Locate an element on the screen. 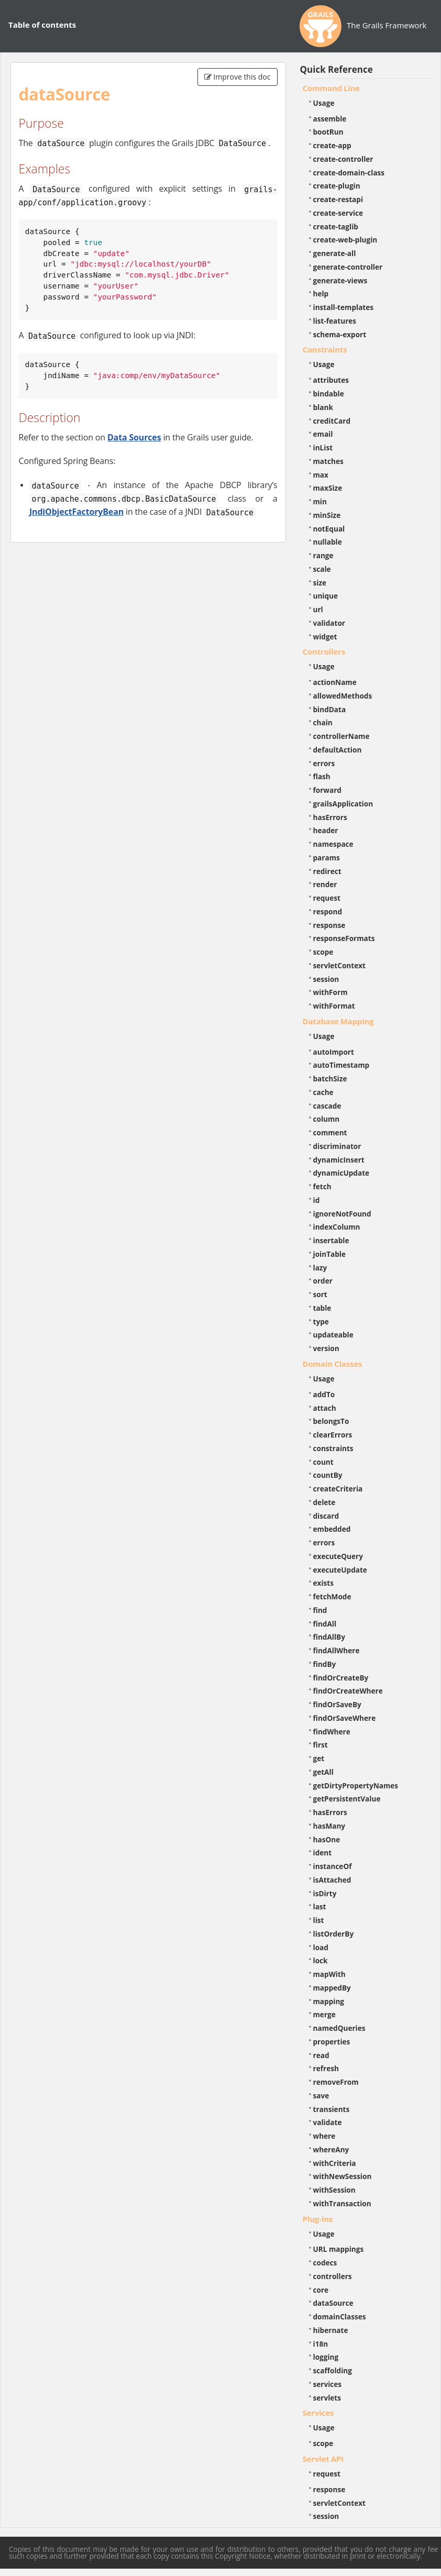 This screenshot has width=441, height=2576. executeQuery is located at coordinates (338, 1556).